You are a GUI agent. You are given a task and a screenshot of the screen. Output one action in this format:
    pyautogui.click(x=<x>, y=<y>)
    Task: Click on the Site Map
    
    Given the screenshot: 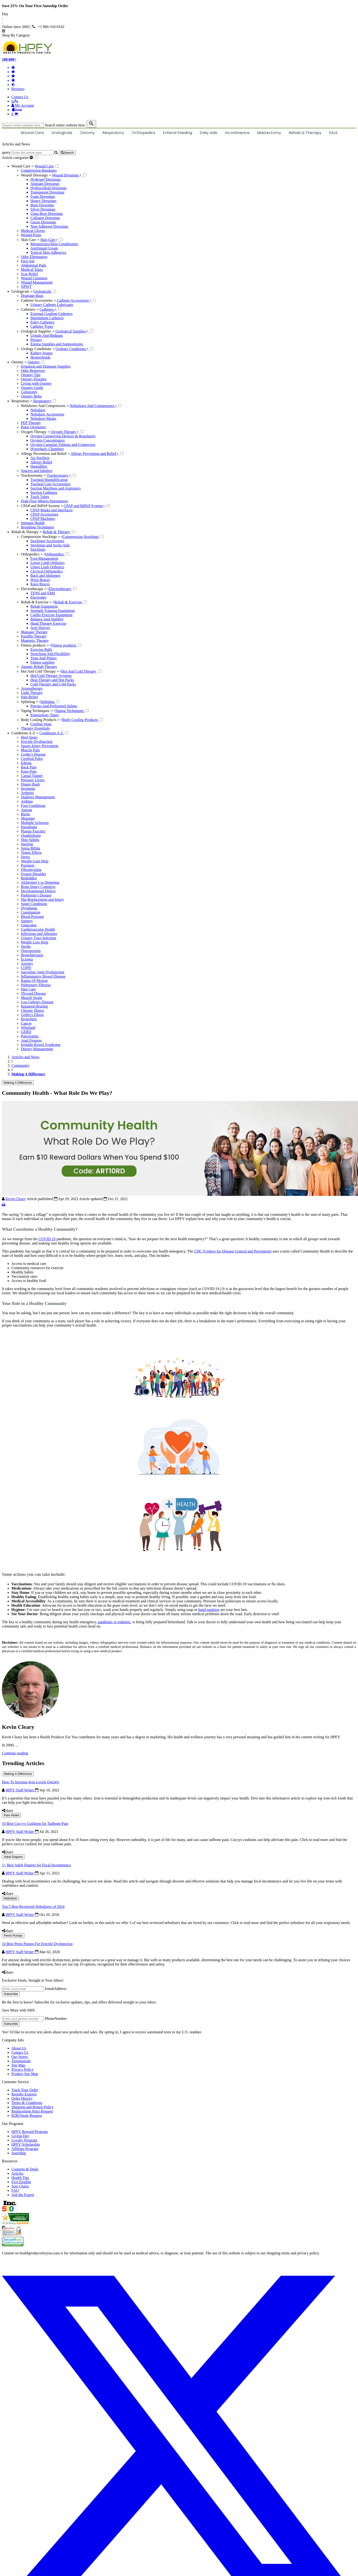 What is the action you would take?
    pyautogui.click(x=18, y=2065)
    